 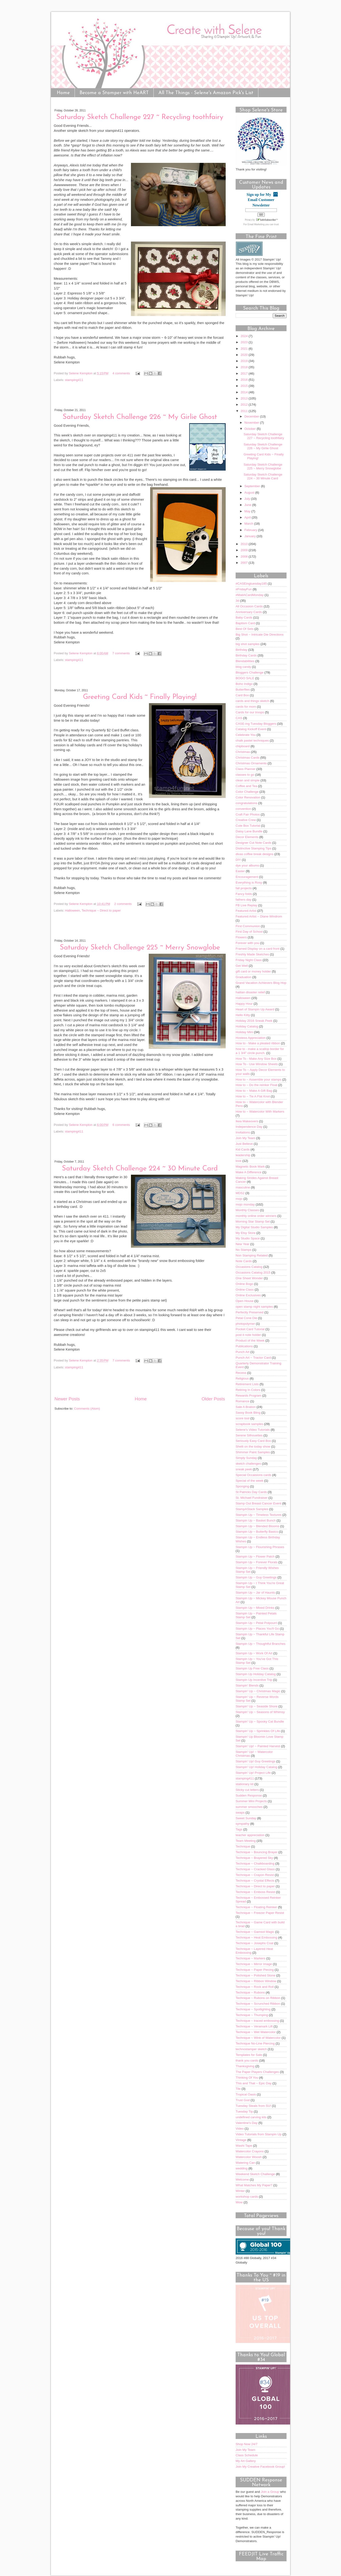 I want to click on Tile, so click(x=238, y=2088).